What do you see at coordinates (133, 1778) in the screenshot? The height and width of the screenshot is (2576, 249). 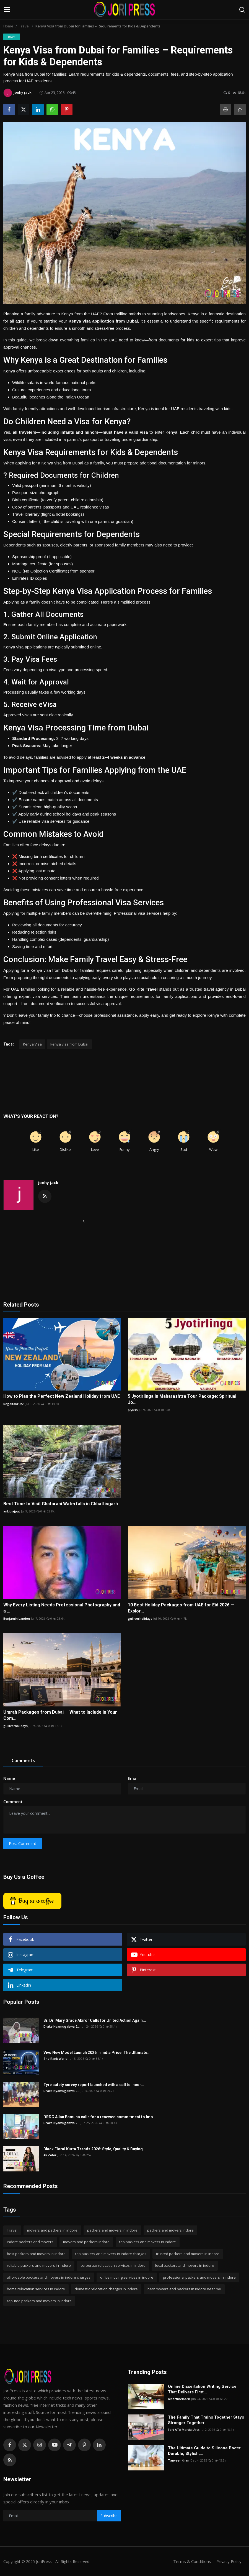 I see `Email` at bounding box center [133, 1778].